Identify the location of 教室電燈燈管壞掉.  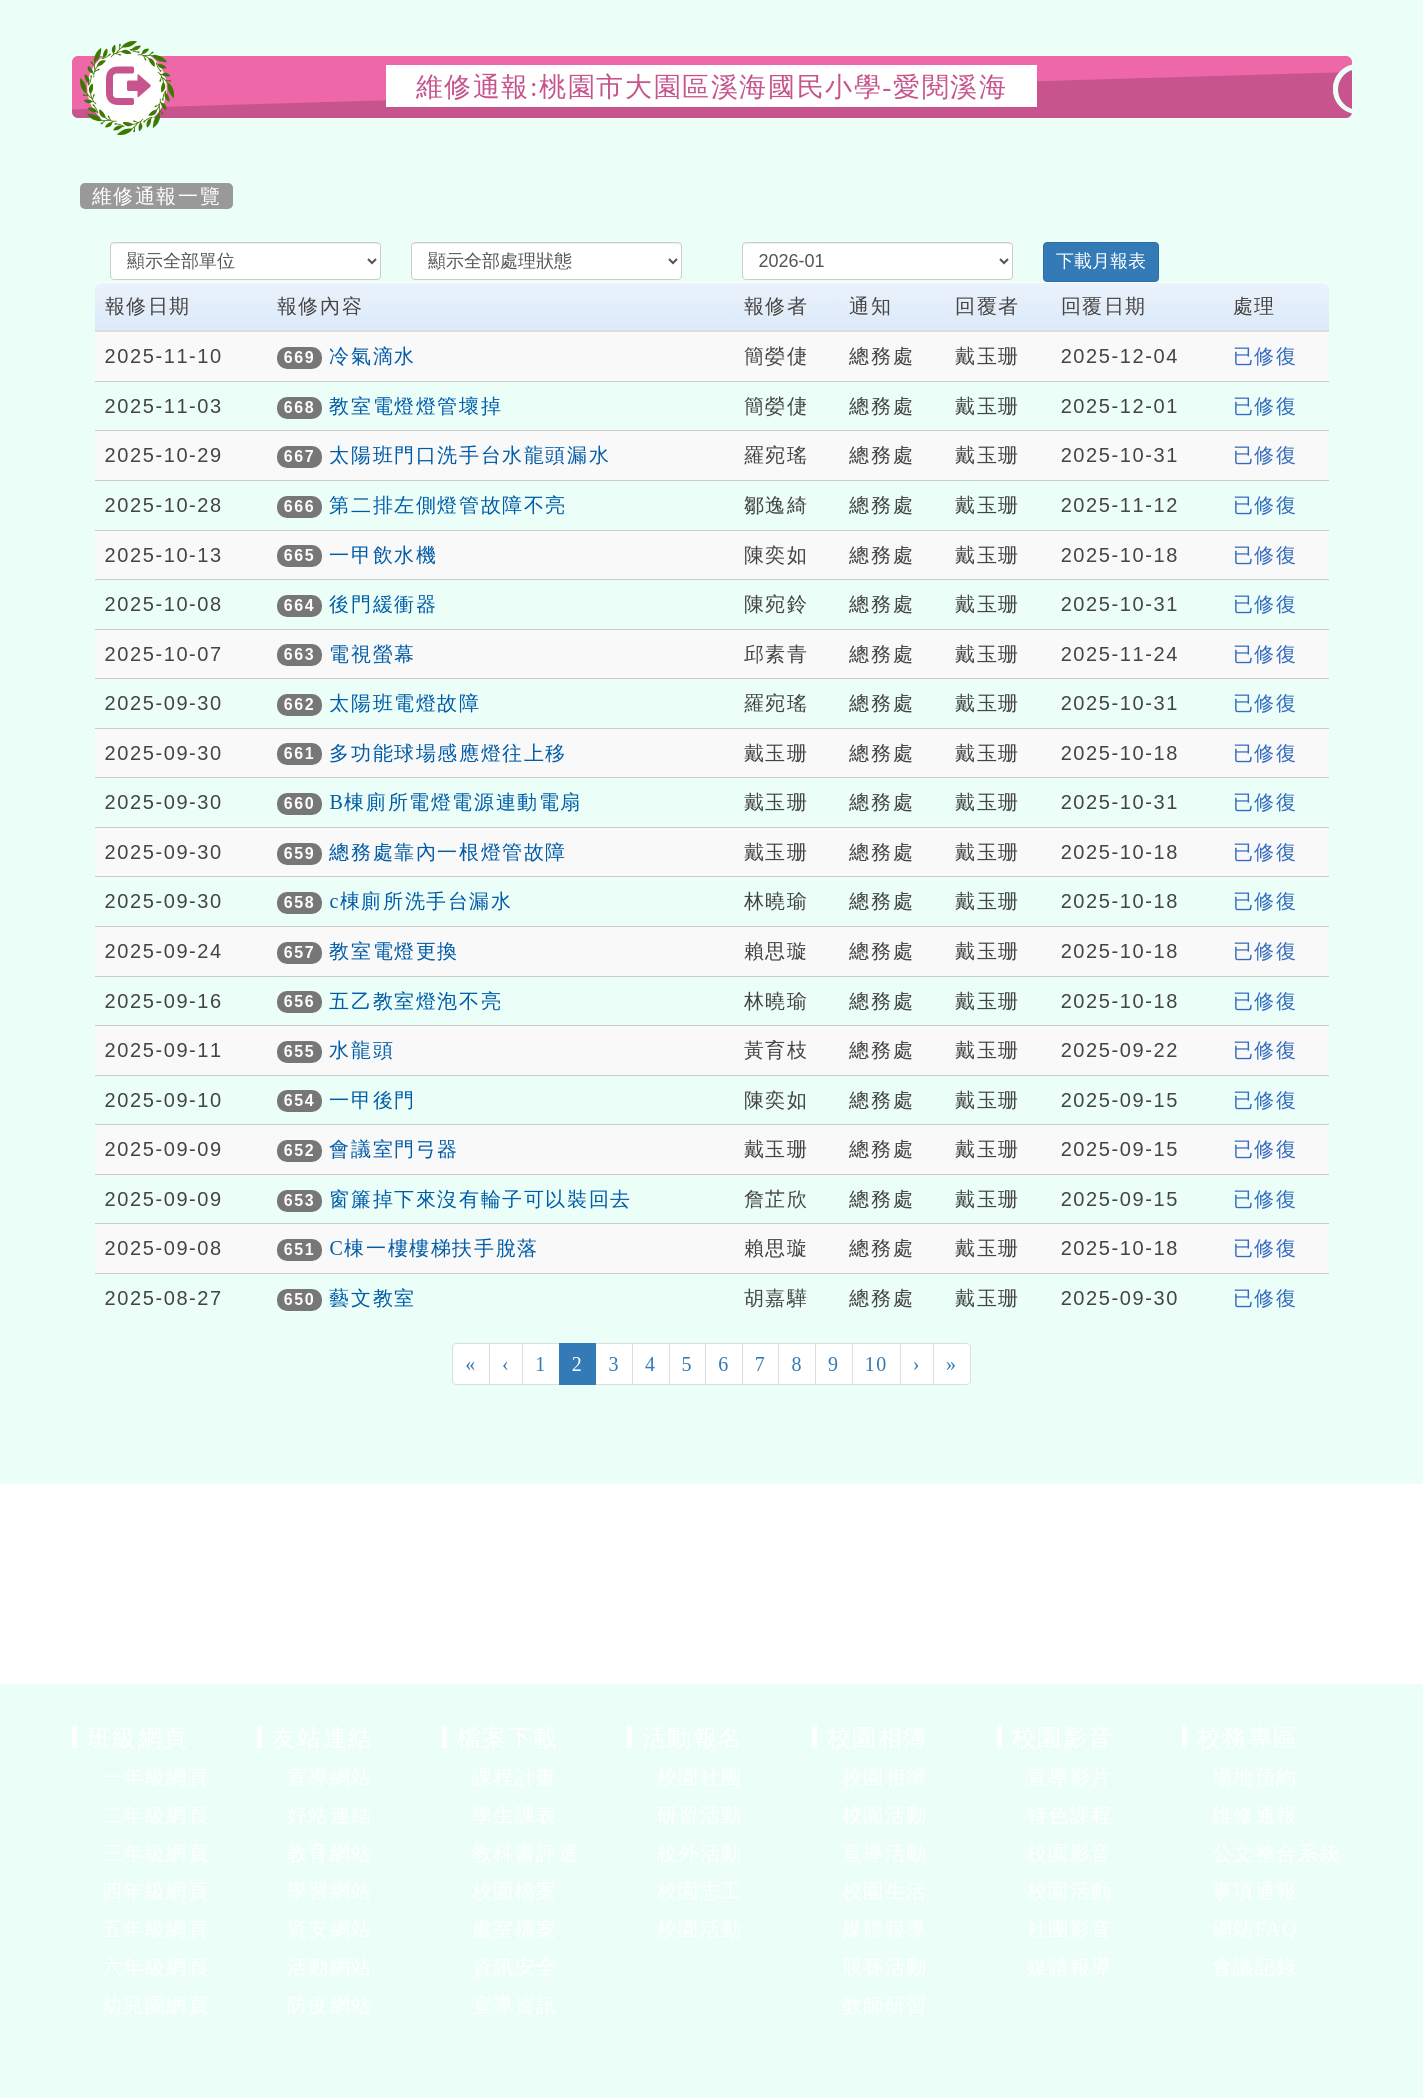
(415, 406).